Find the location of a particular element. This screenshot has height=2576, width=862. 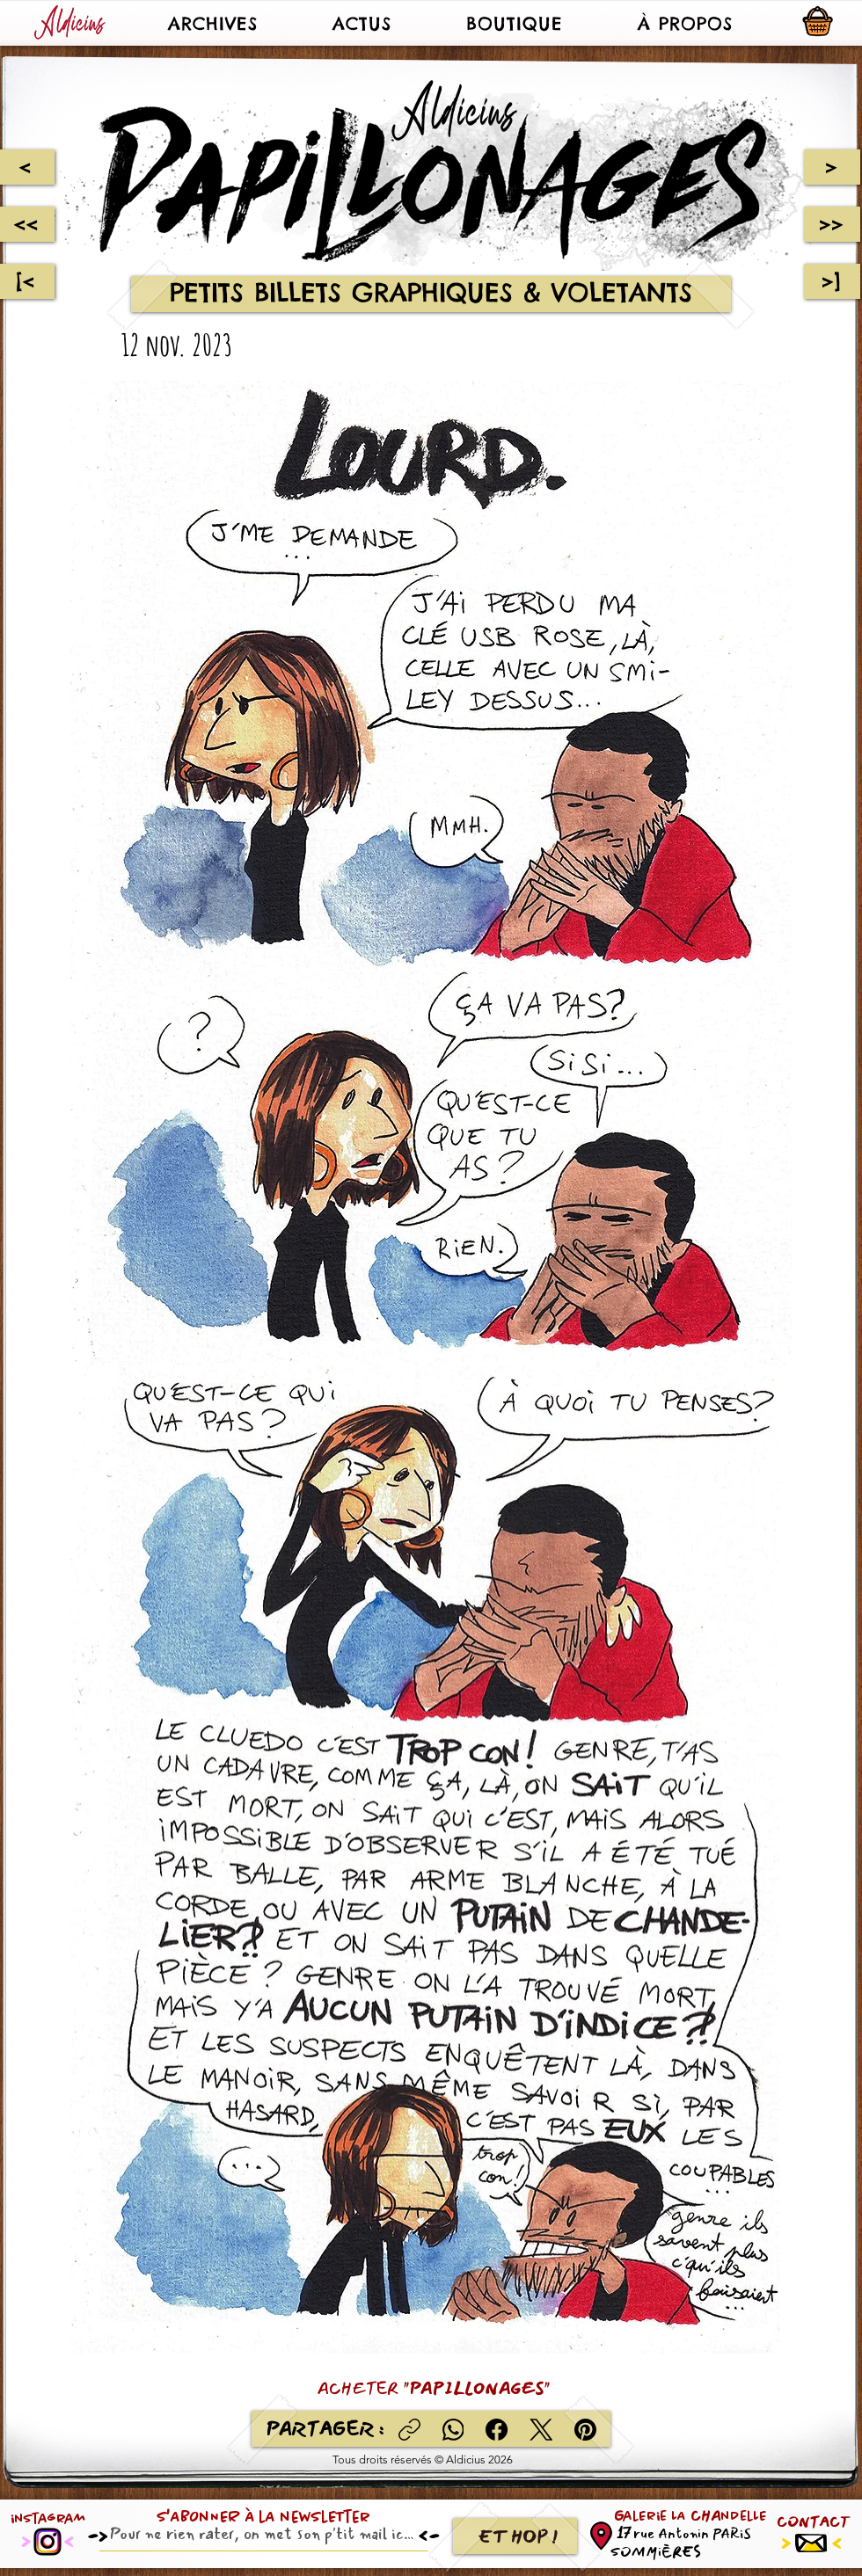

[X (Twitter)] is located at coordinates (541, 2430).